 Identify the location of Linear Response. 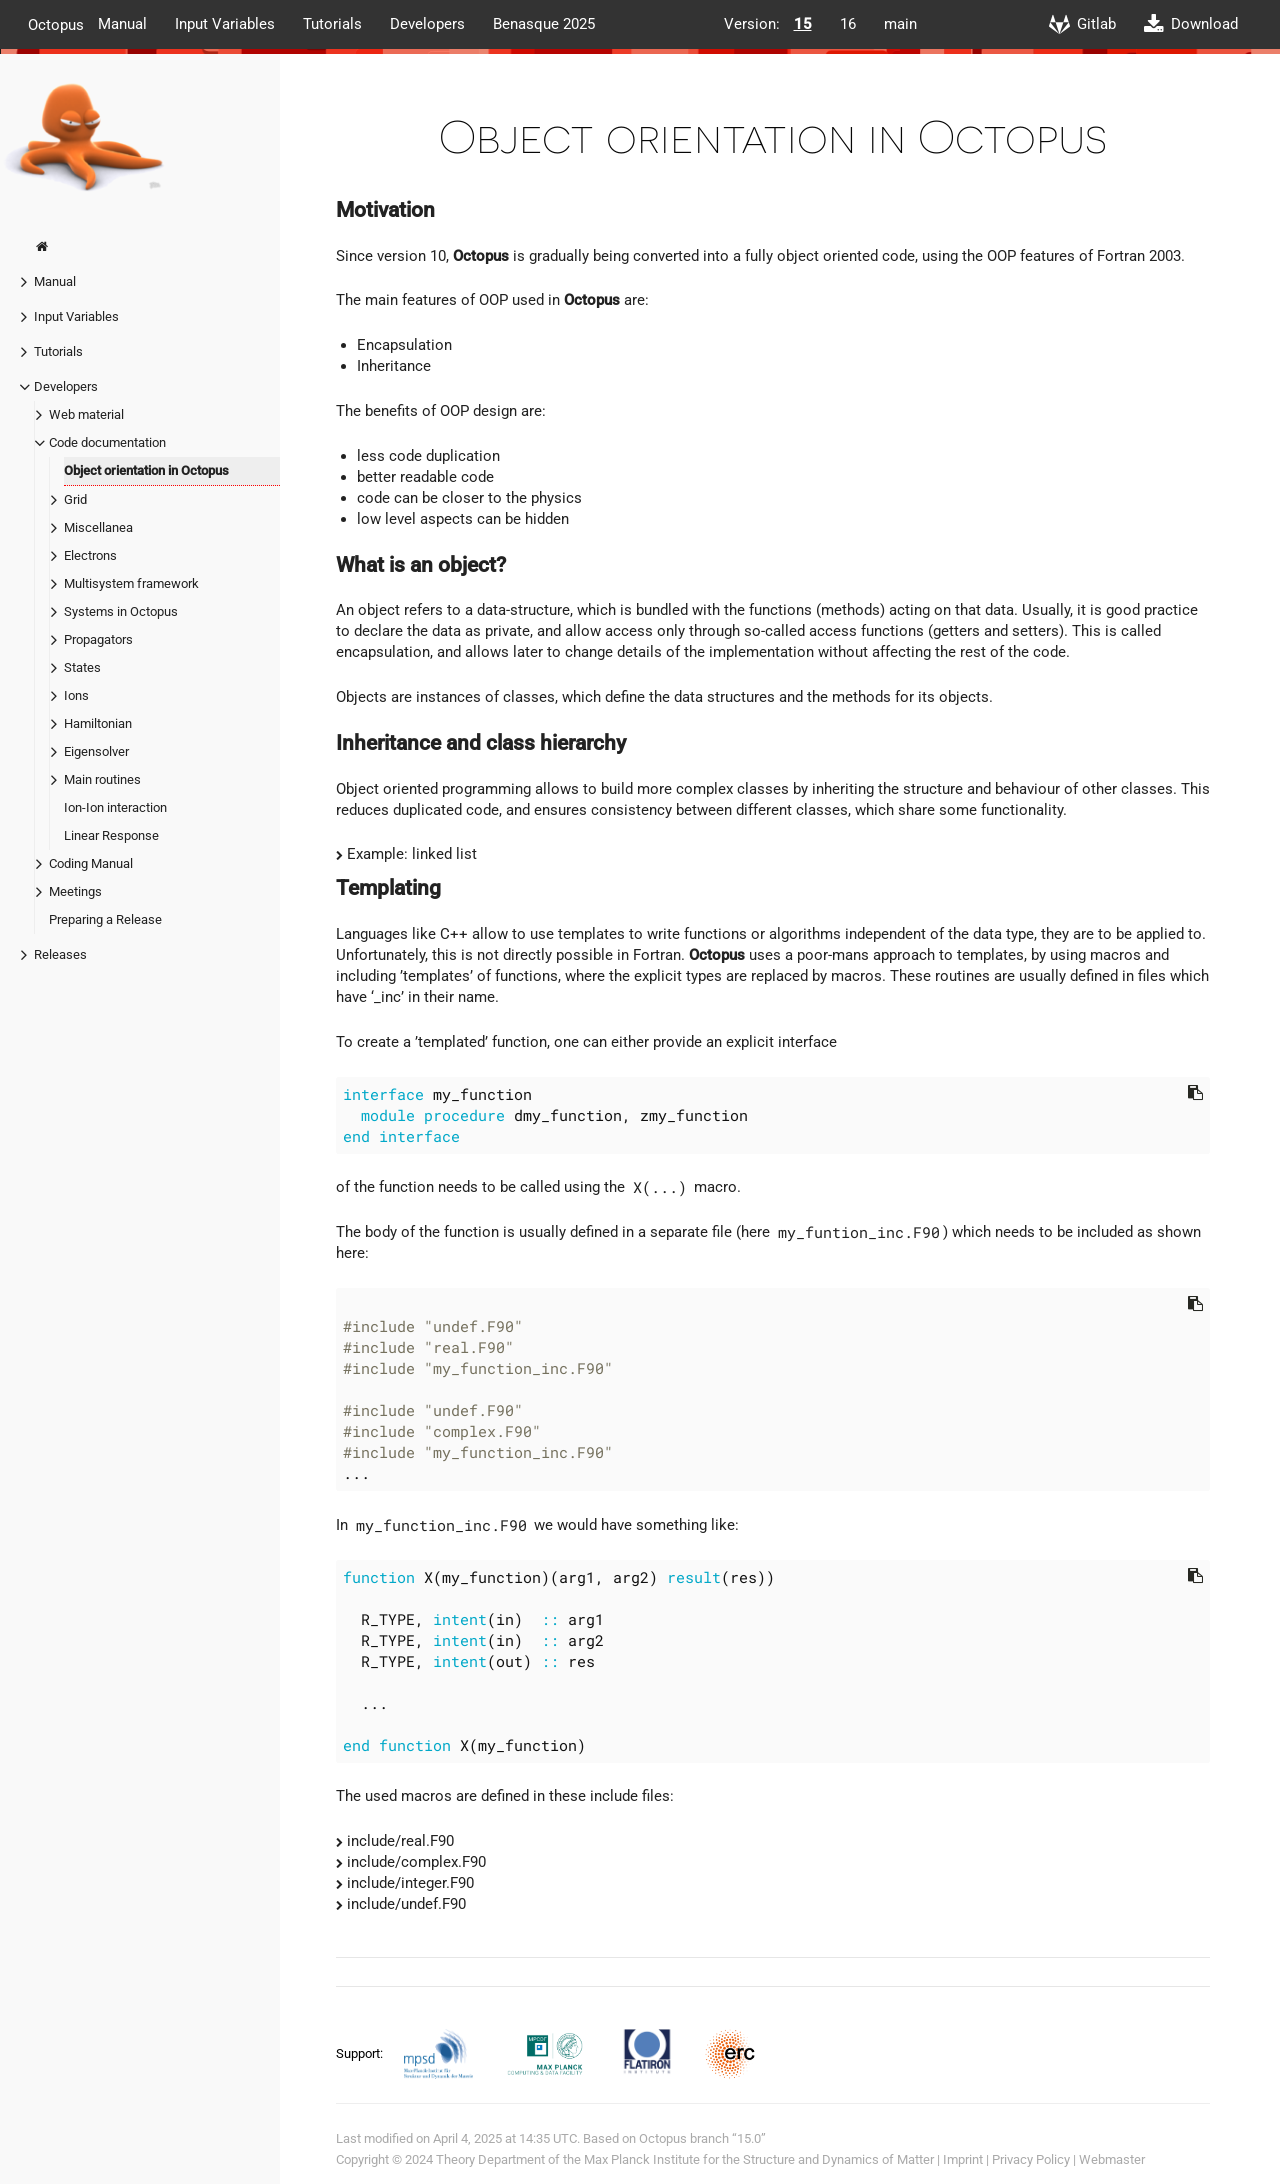
(111, 835).